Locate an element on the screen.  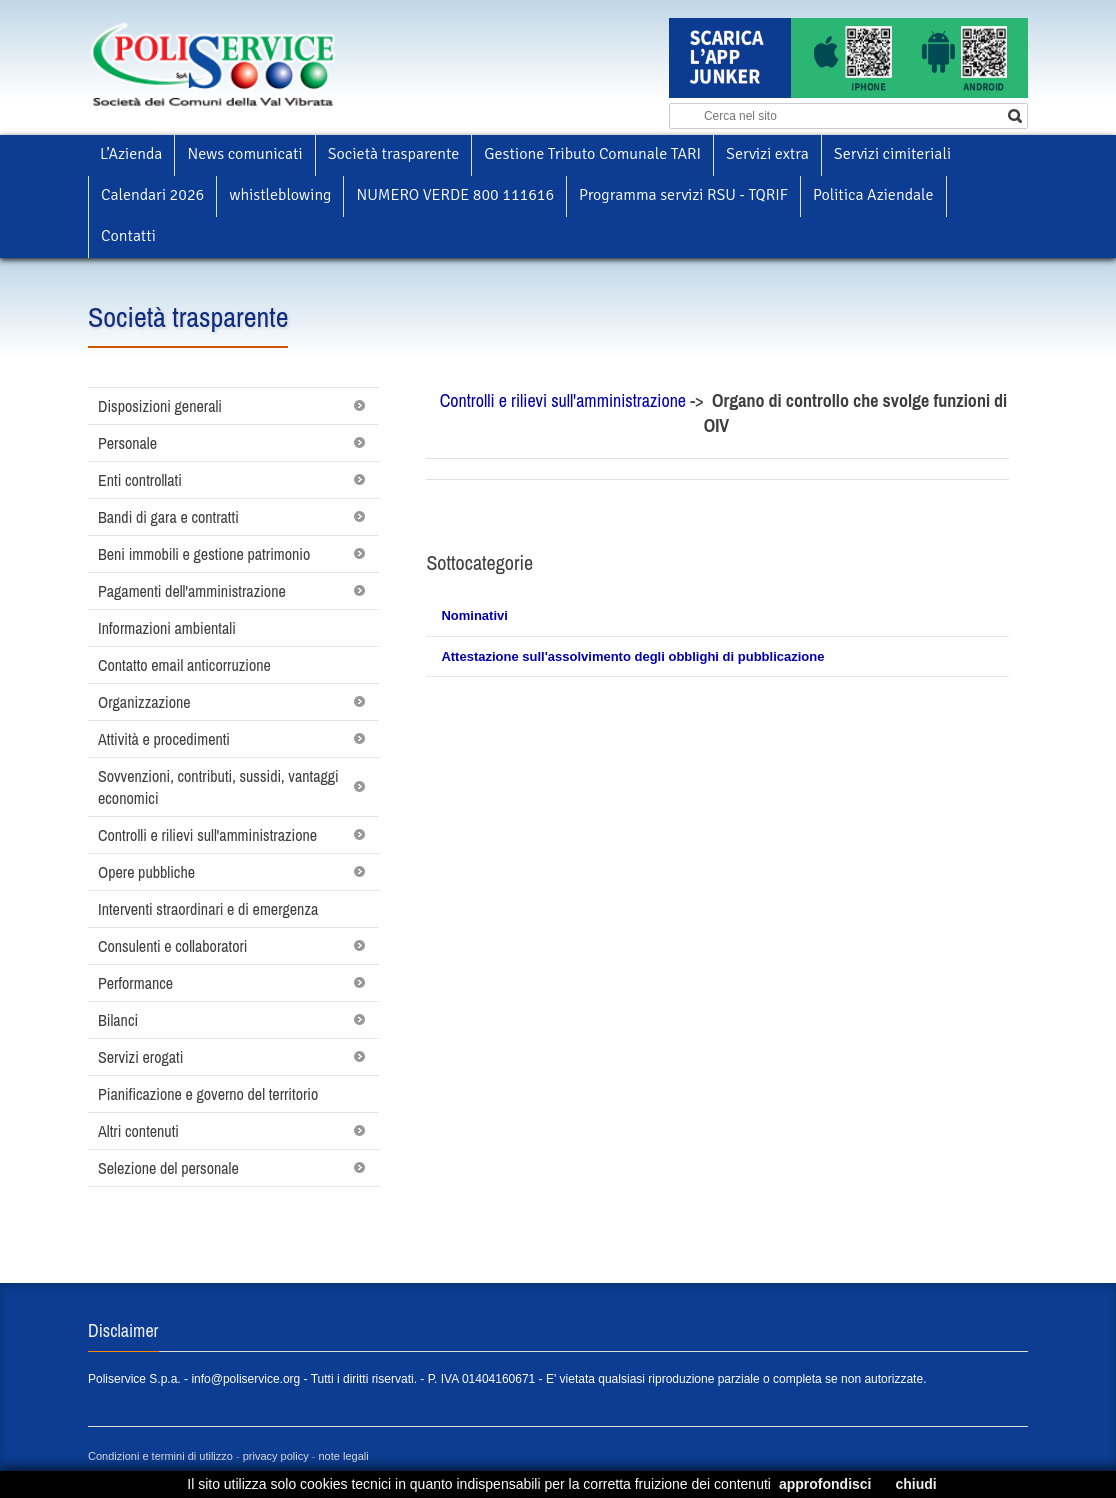
approfondisci is located at coordinates (825, 1484).